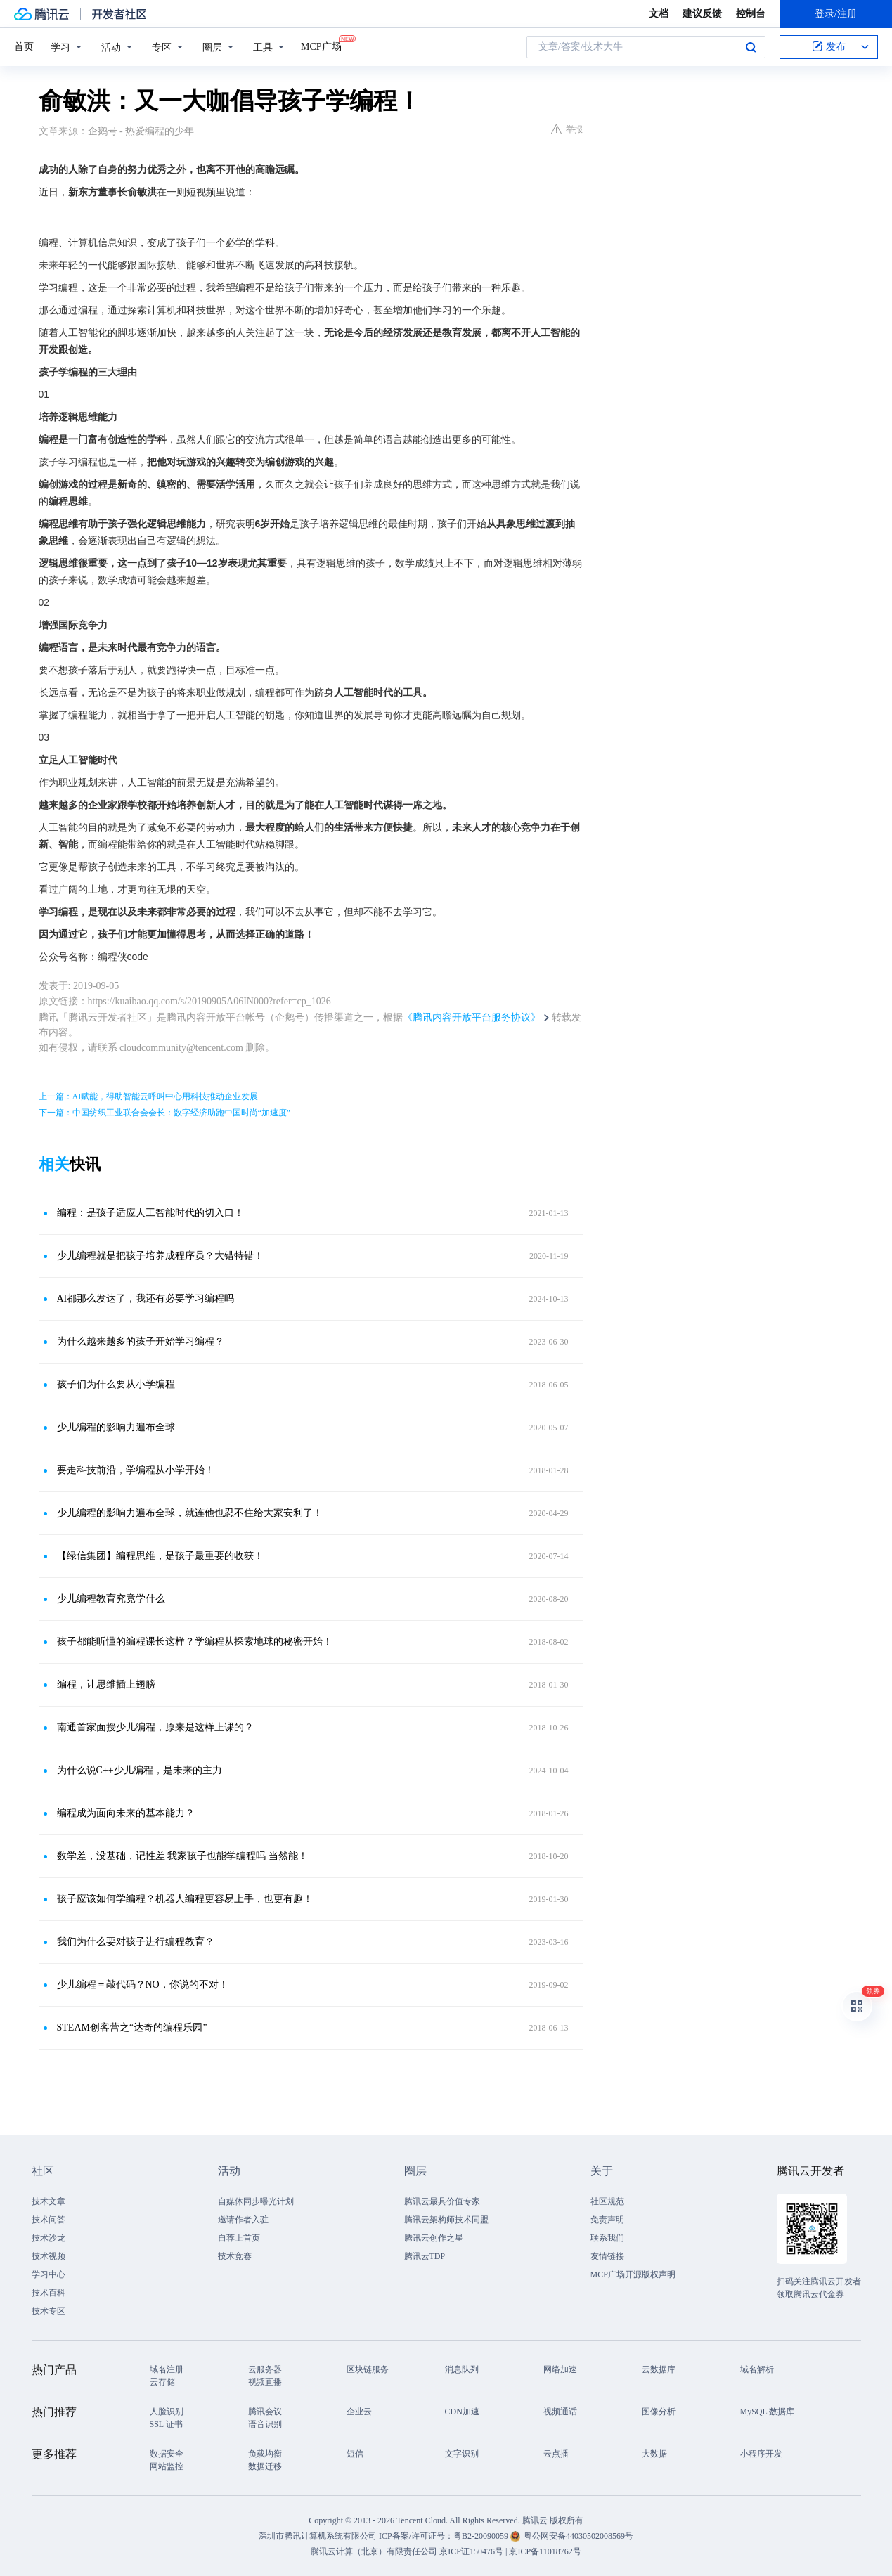 The width and height of the screenshot is (892, 2576). What do you see at coordinates (194, 1641) in the screenshot?
I see `孩子都能听懂的编程课长这样？学编程从探索地球的秘密开始！` at bounding box center [194, 1641].